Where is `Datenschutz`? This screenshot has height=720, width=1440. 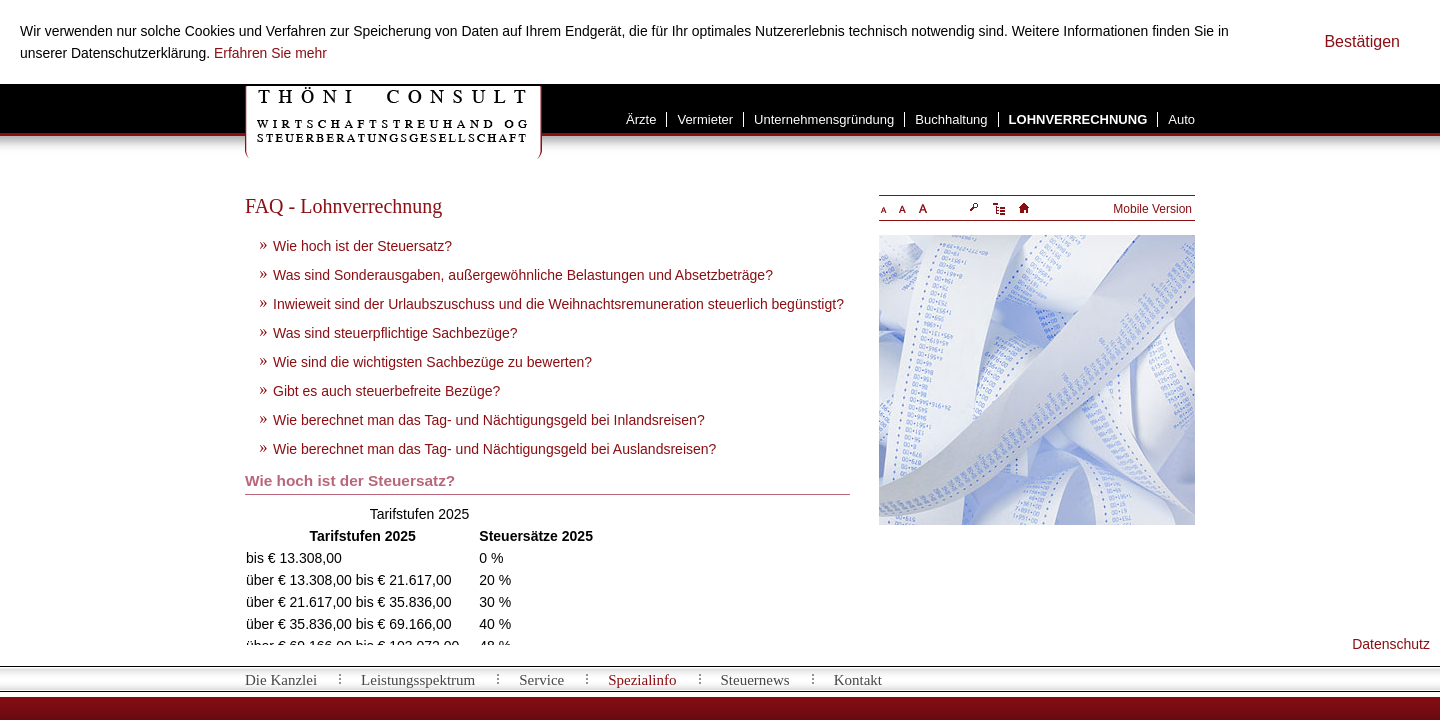 Datenschutz is located at coordinates (1391, 644).